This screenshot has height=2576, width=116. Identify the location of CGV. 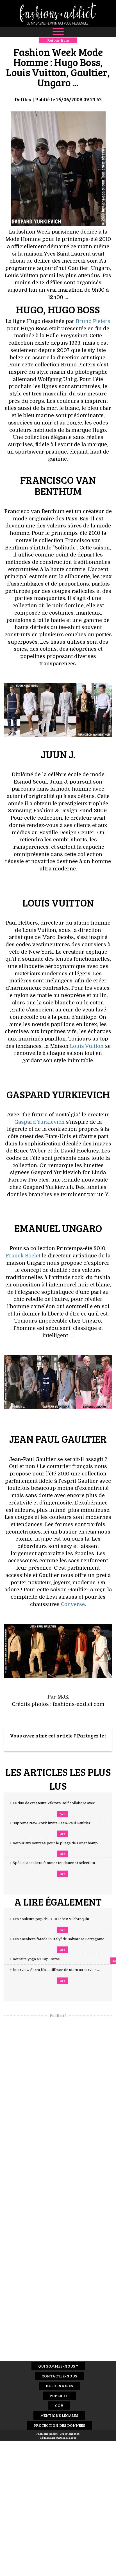
(59, 2405).